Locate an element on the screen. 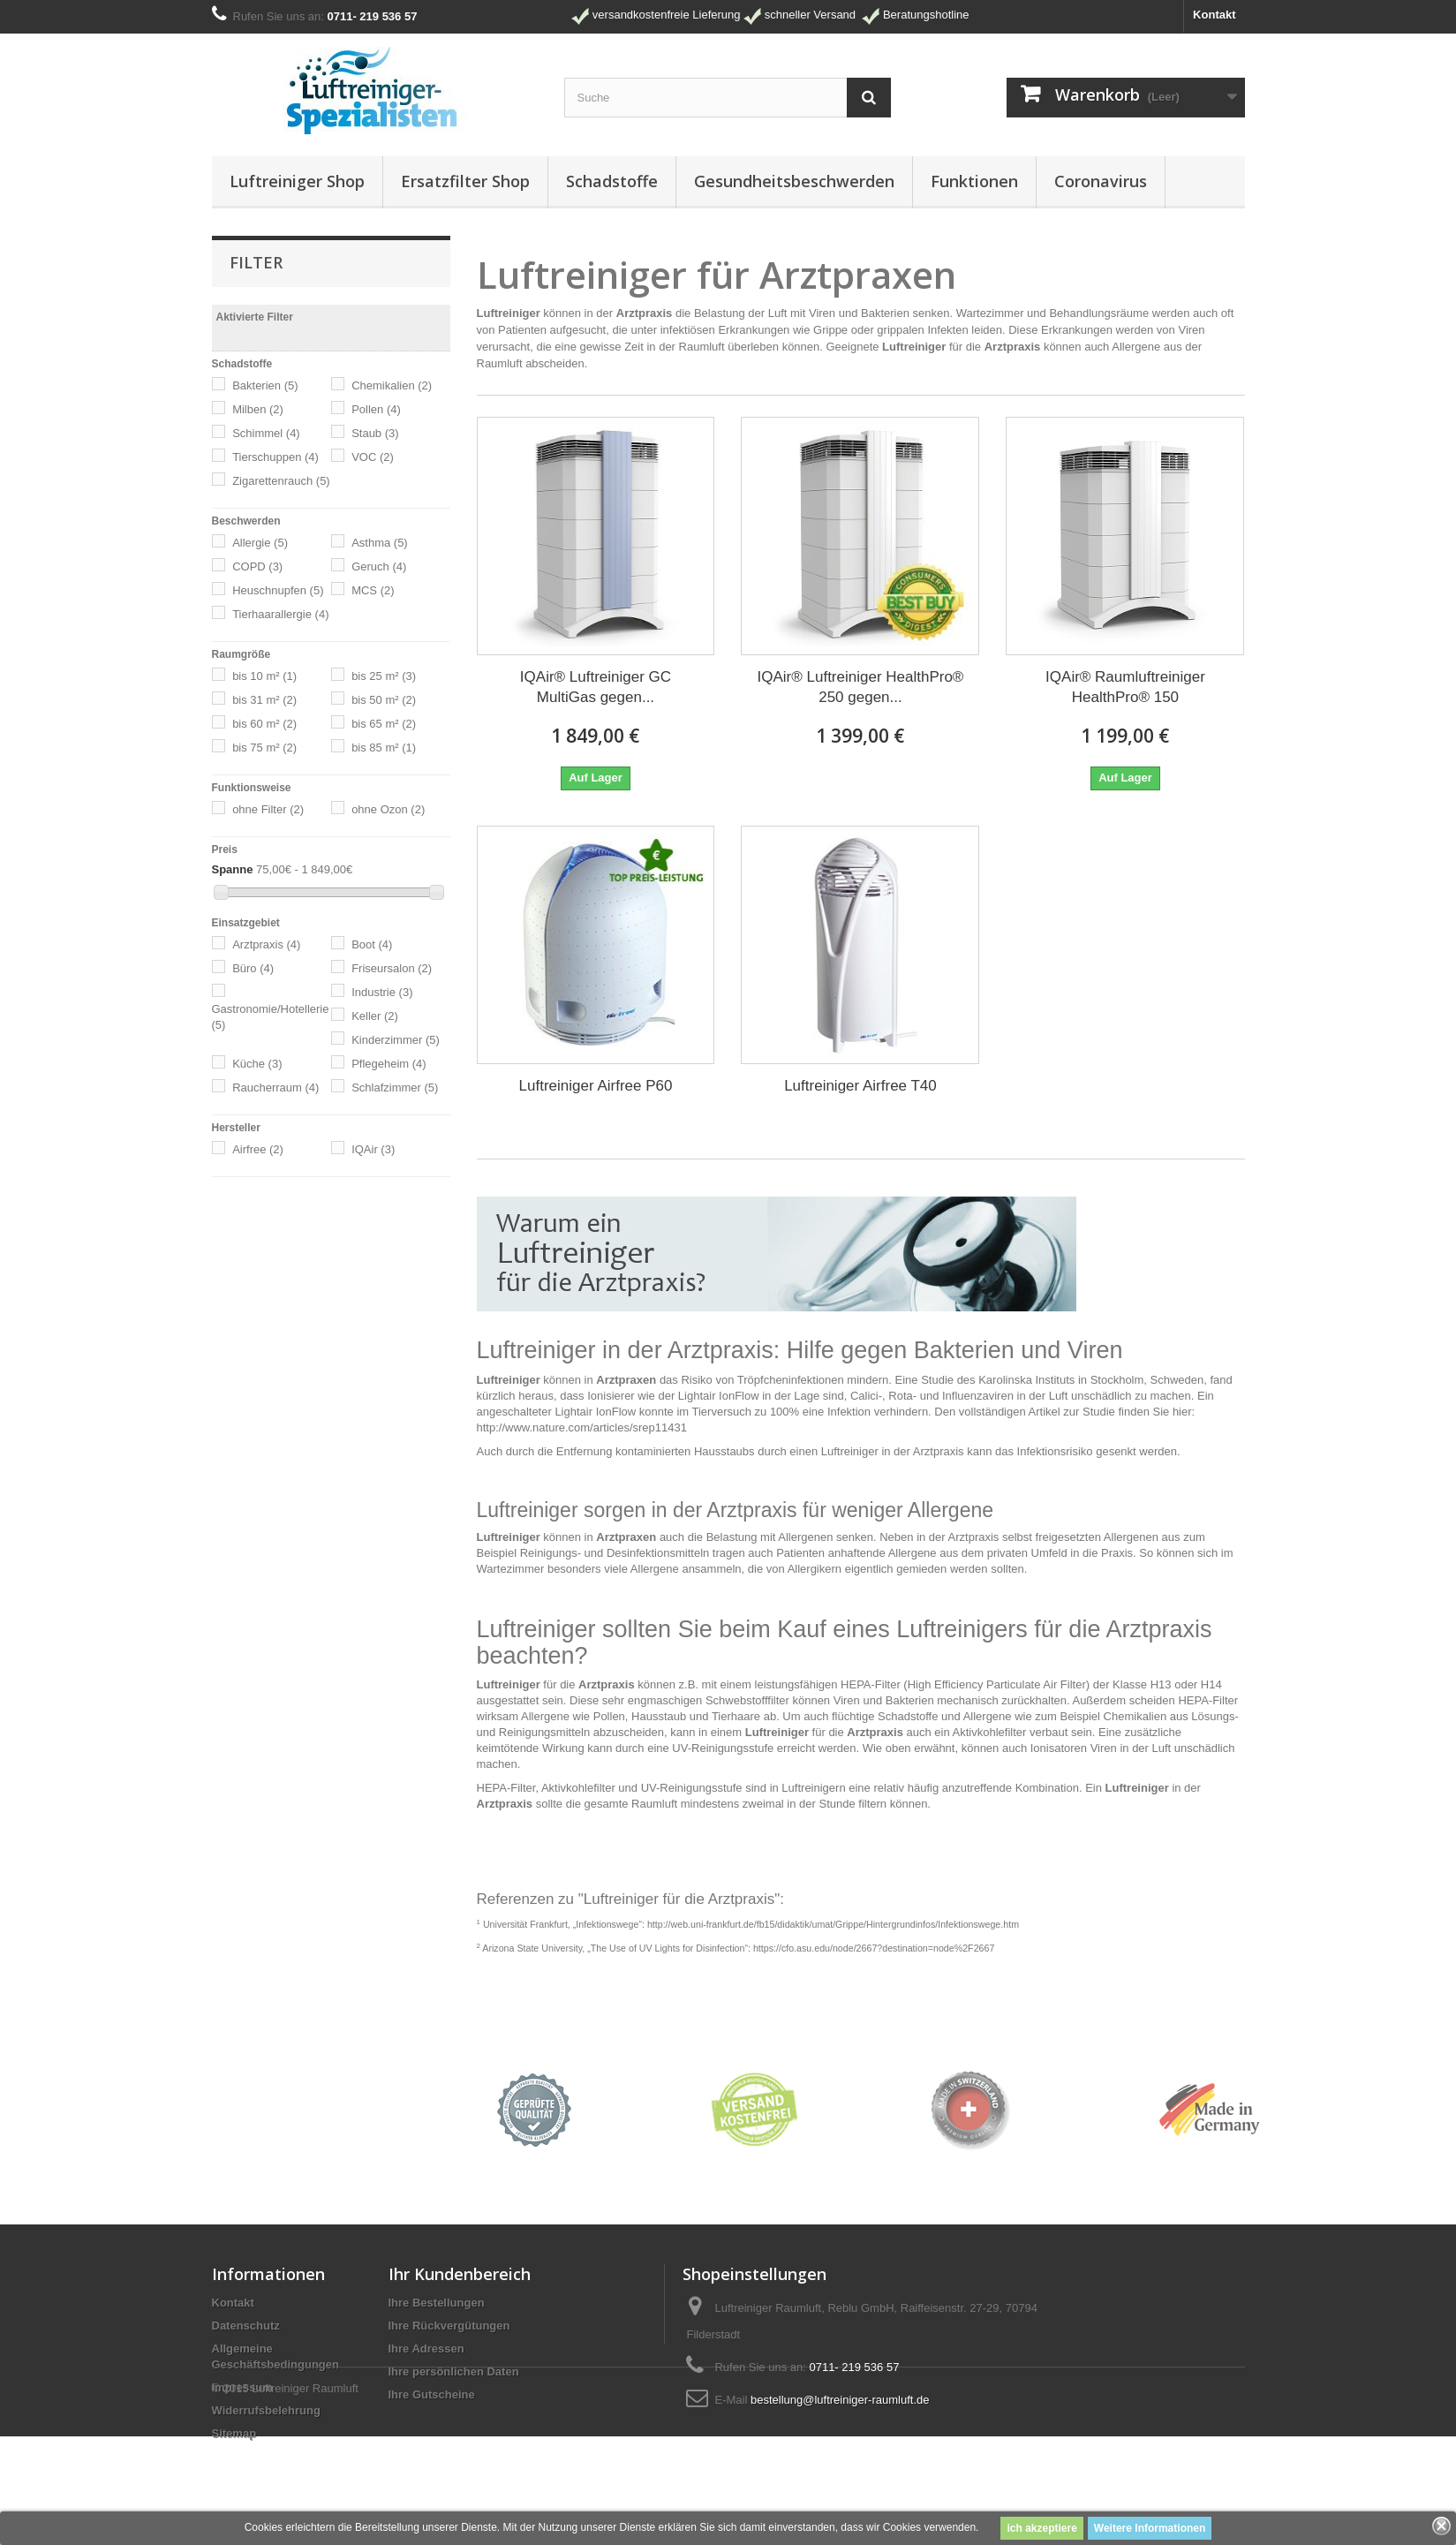  Heuschnupfen is located at coordinates (277, 590).